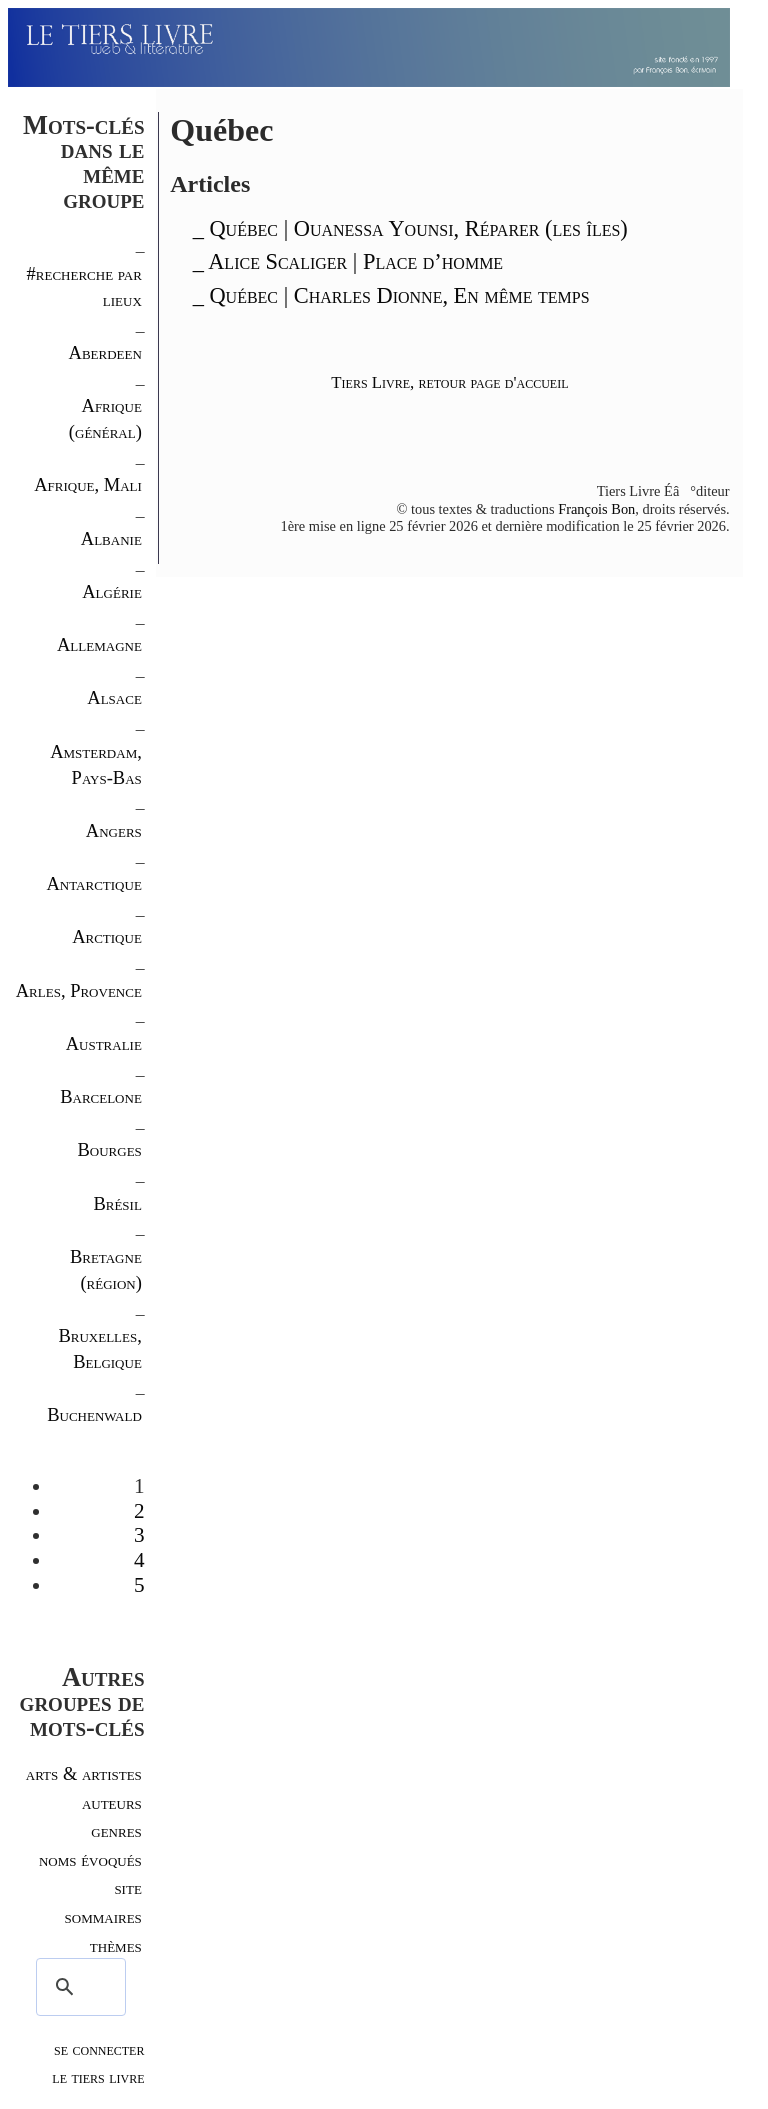 The image size is (768, 2109). Describe the element at coordinates (116, 1945) in the screenshot. I see `thèmes` at that location.